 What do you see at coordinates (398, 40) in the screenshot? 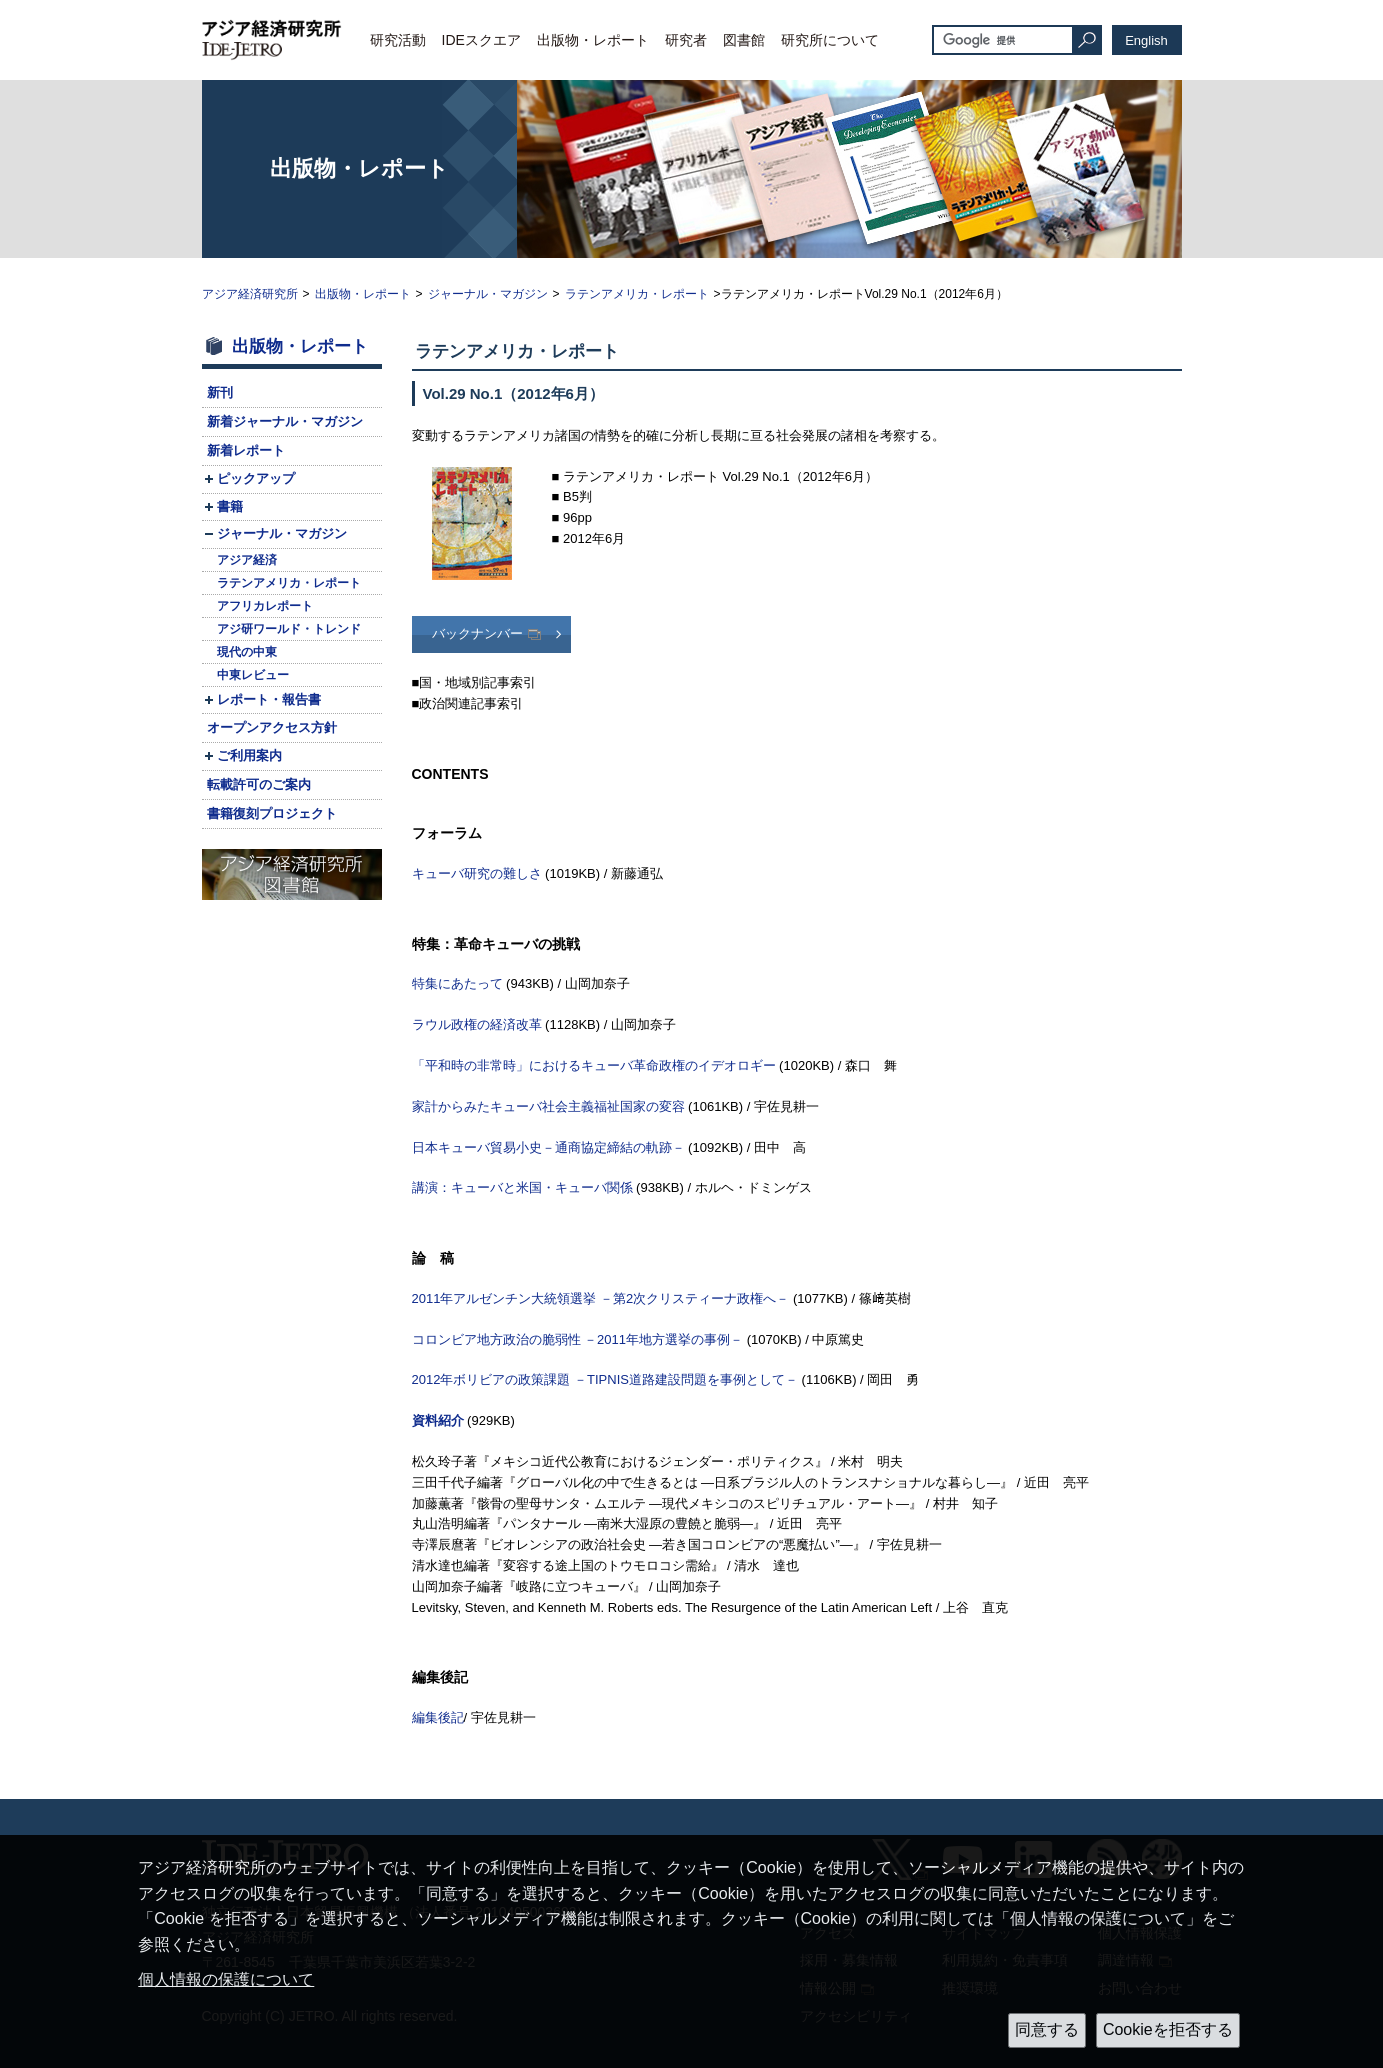
I see `研究活動` at bounding box center [398, 40].